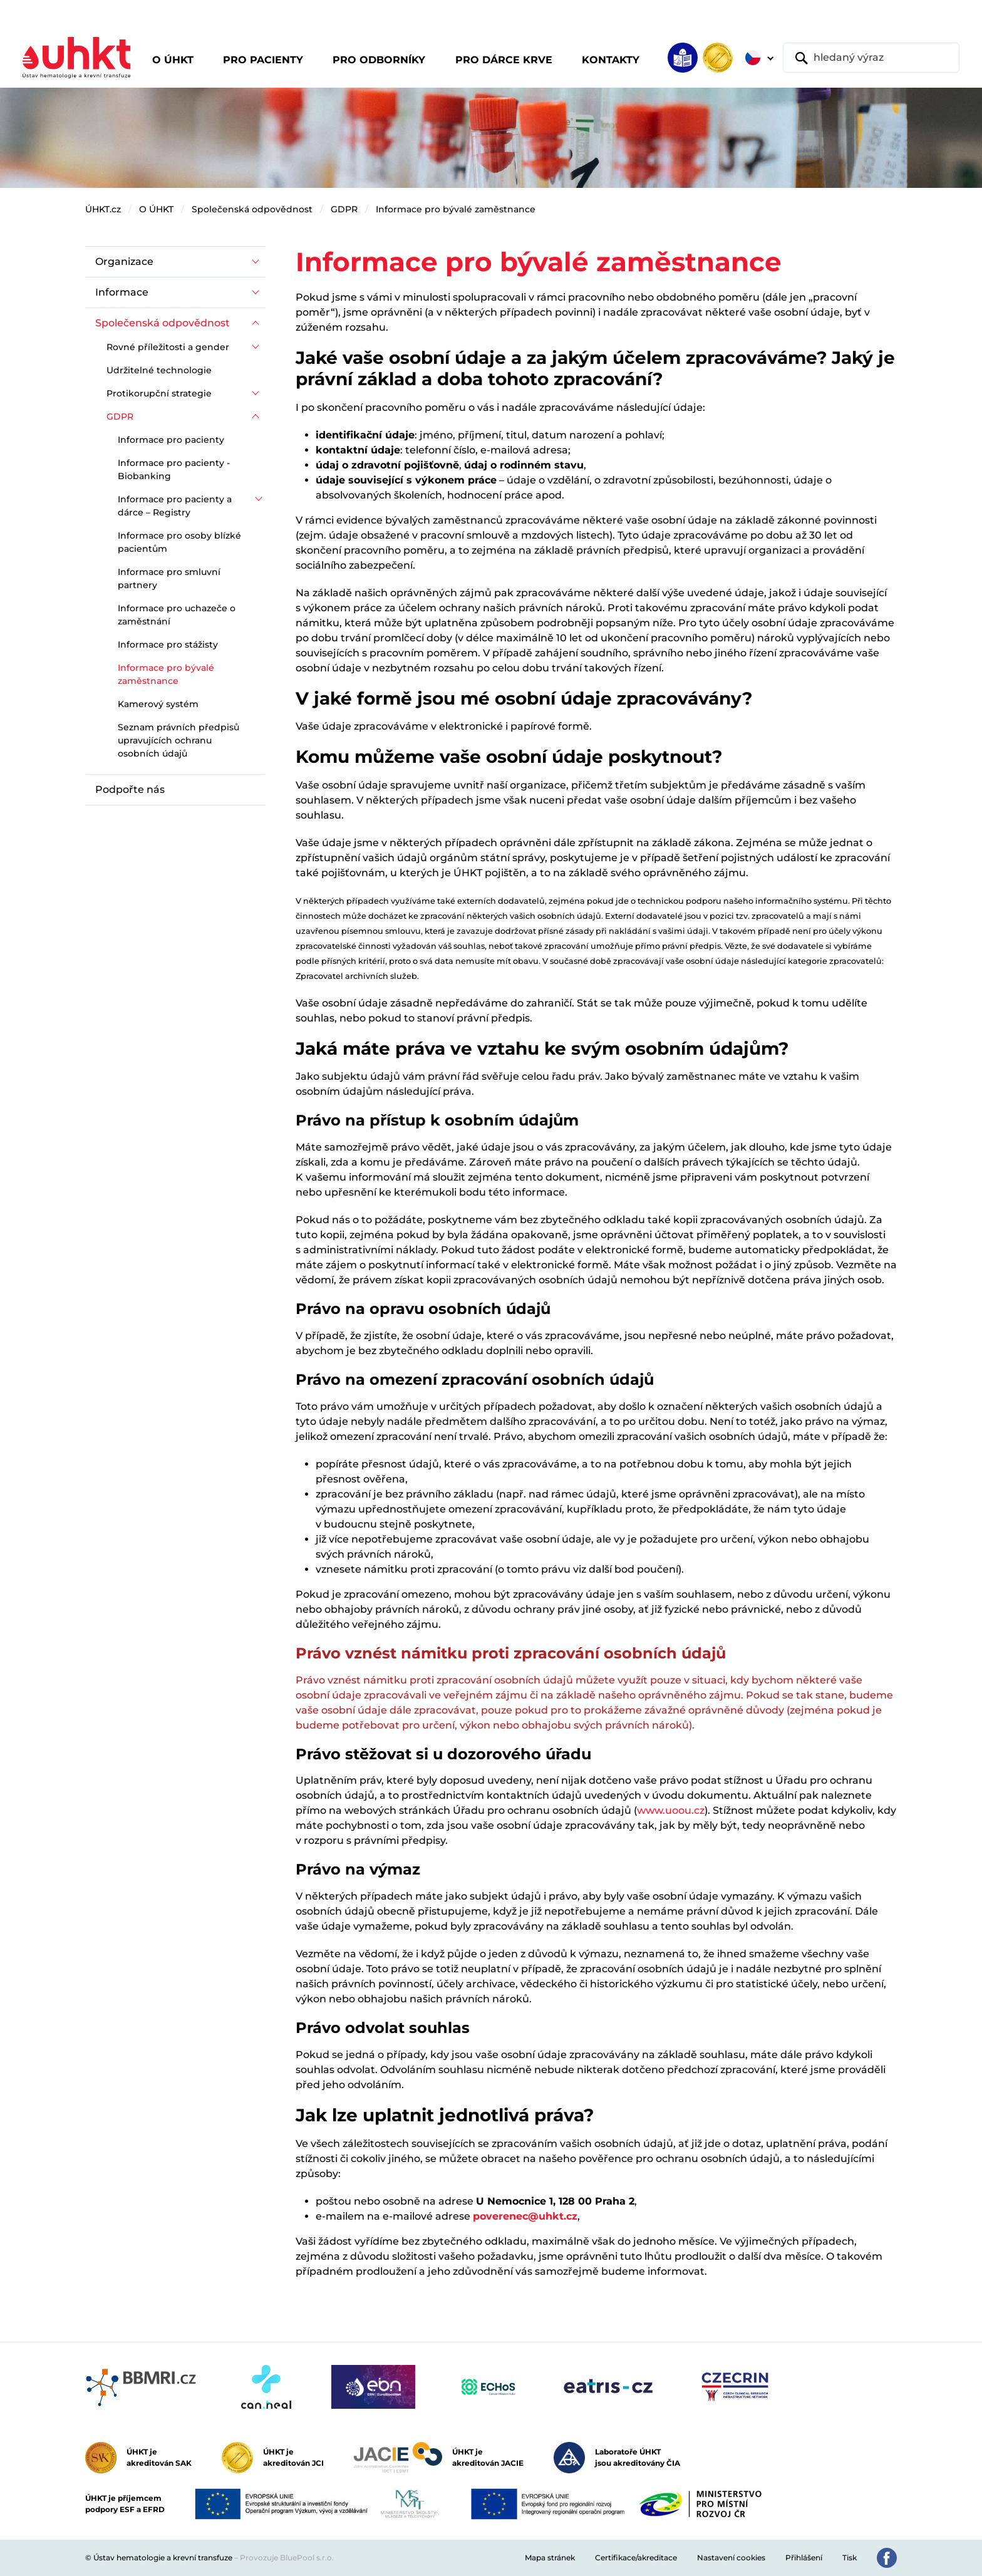 The width and height of the screenshot is (982, 2576). I want to click on Podpořte nás, so click(130, 789).